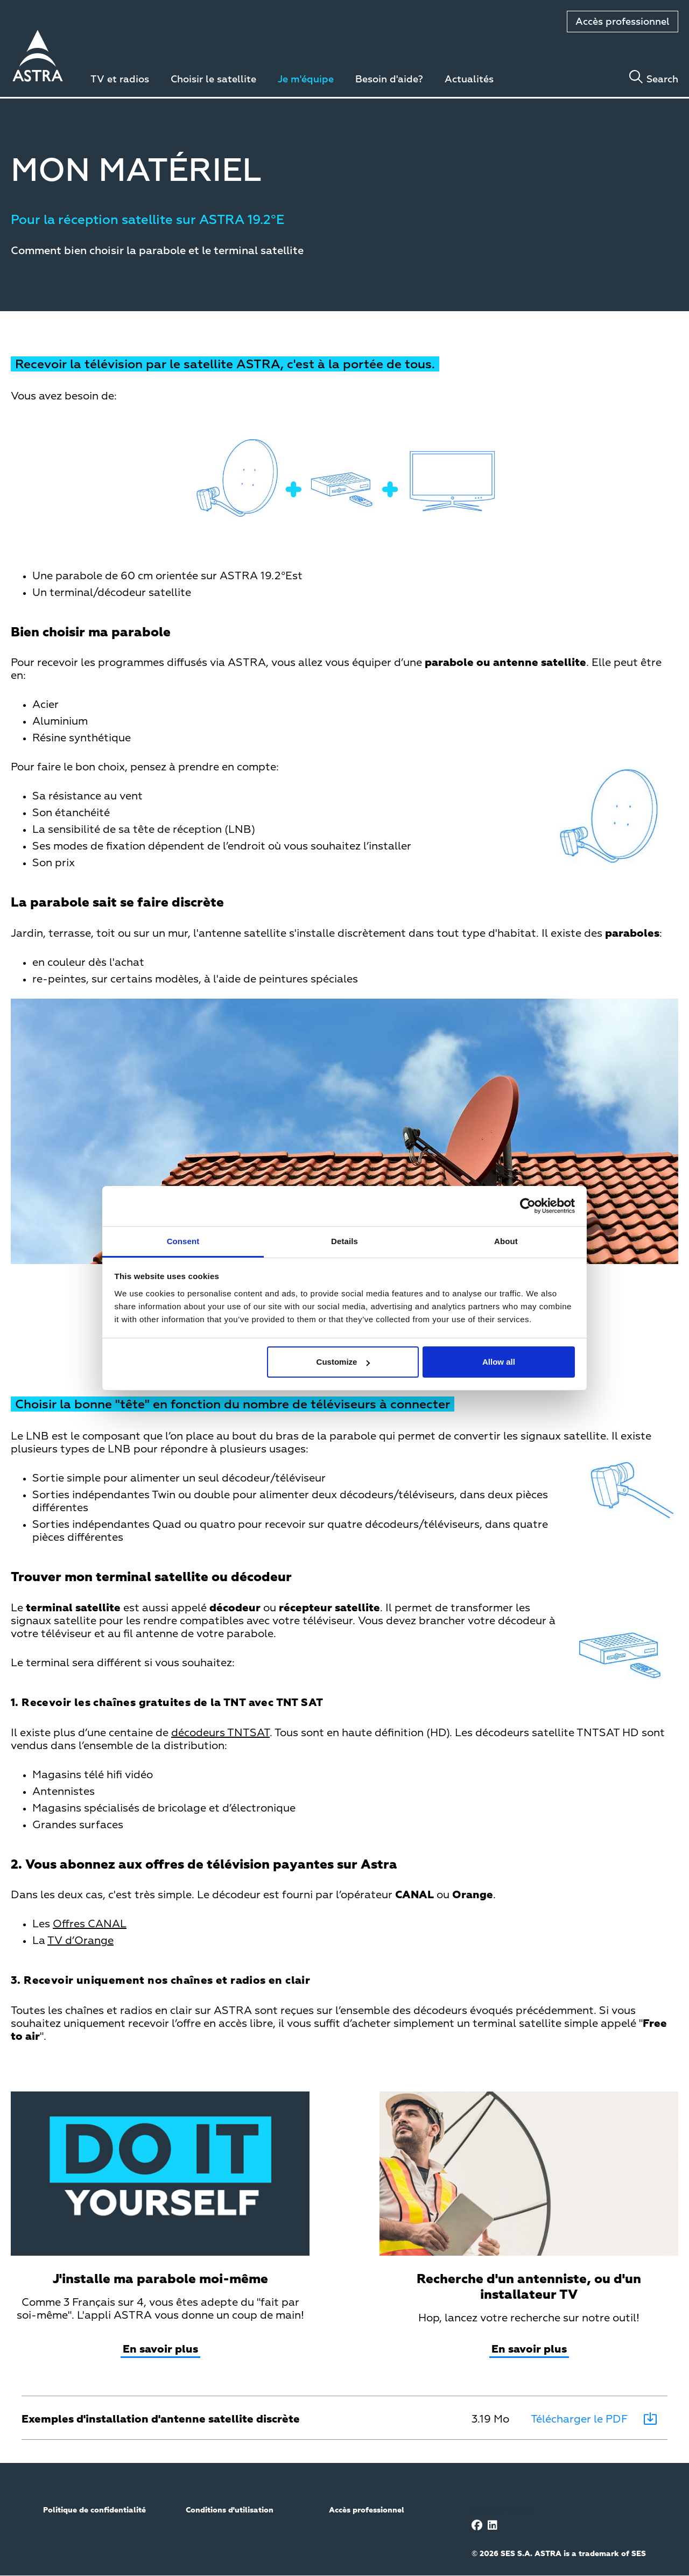  What do you see at coordinates (183, 1241) in the screenshot?
I see `Consent [tab]` at bounding box center [183, 1241].